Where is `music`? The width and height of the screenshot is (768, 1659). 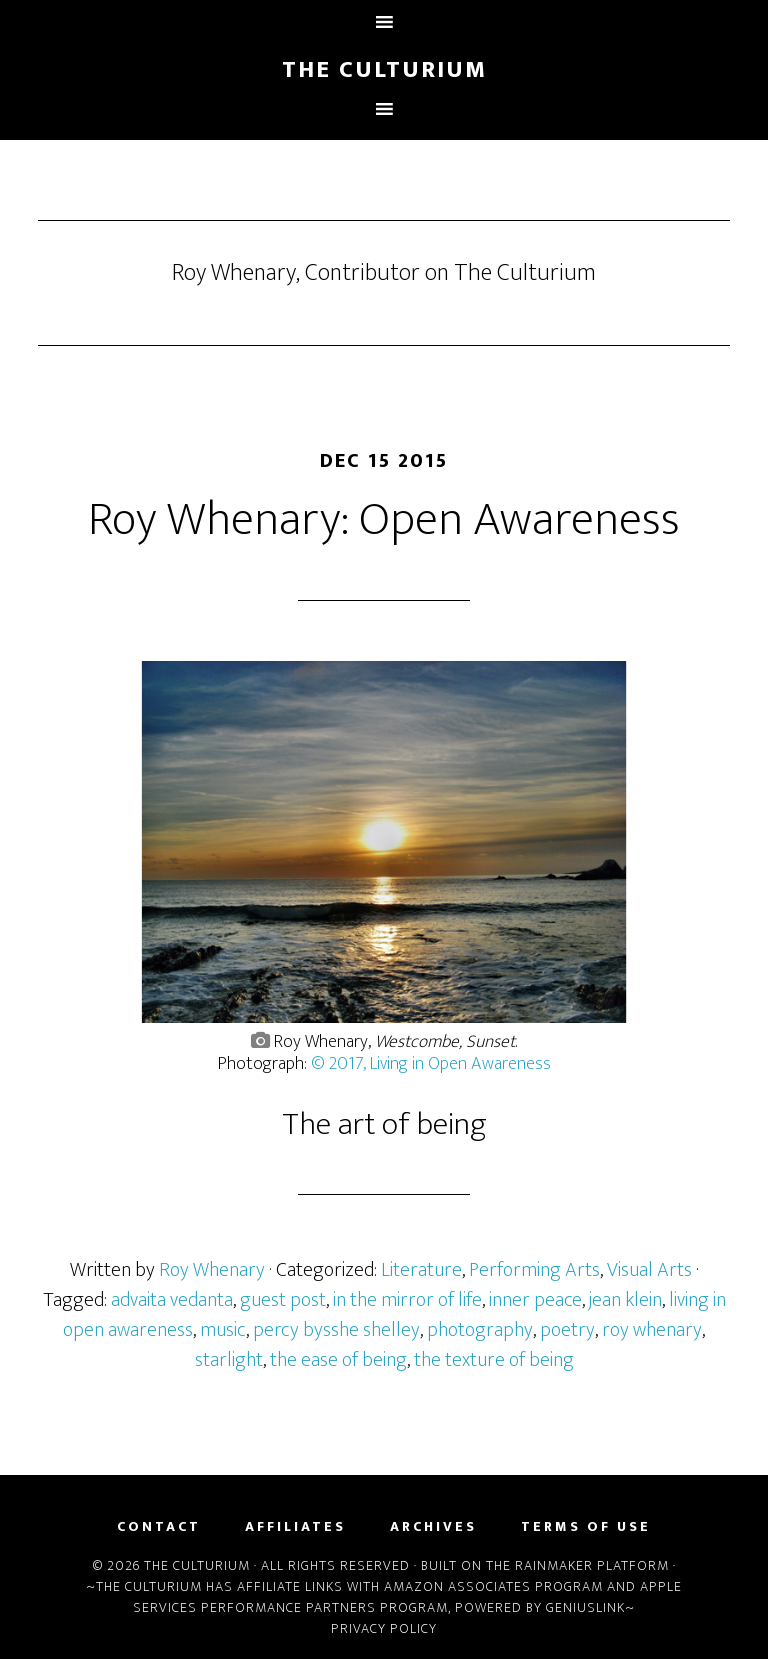 music is located at coordinates (223, 1330).